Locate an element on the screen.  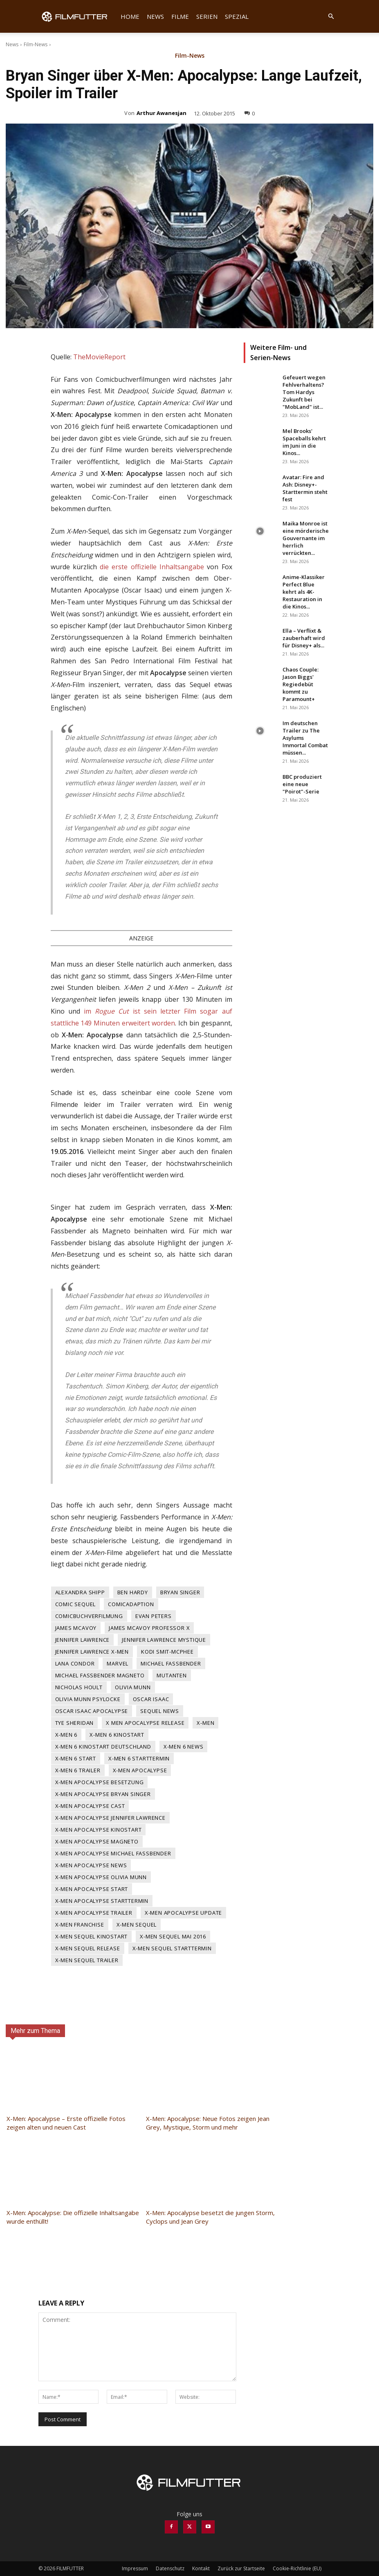
Bryan Singer is located at coordinates (180, 1592).